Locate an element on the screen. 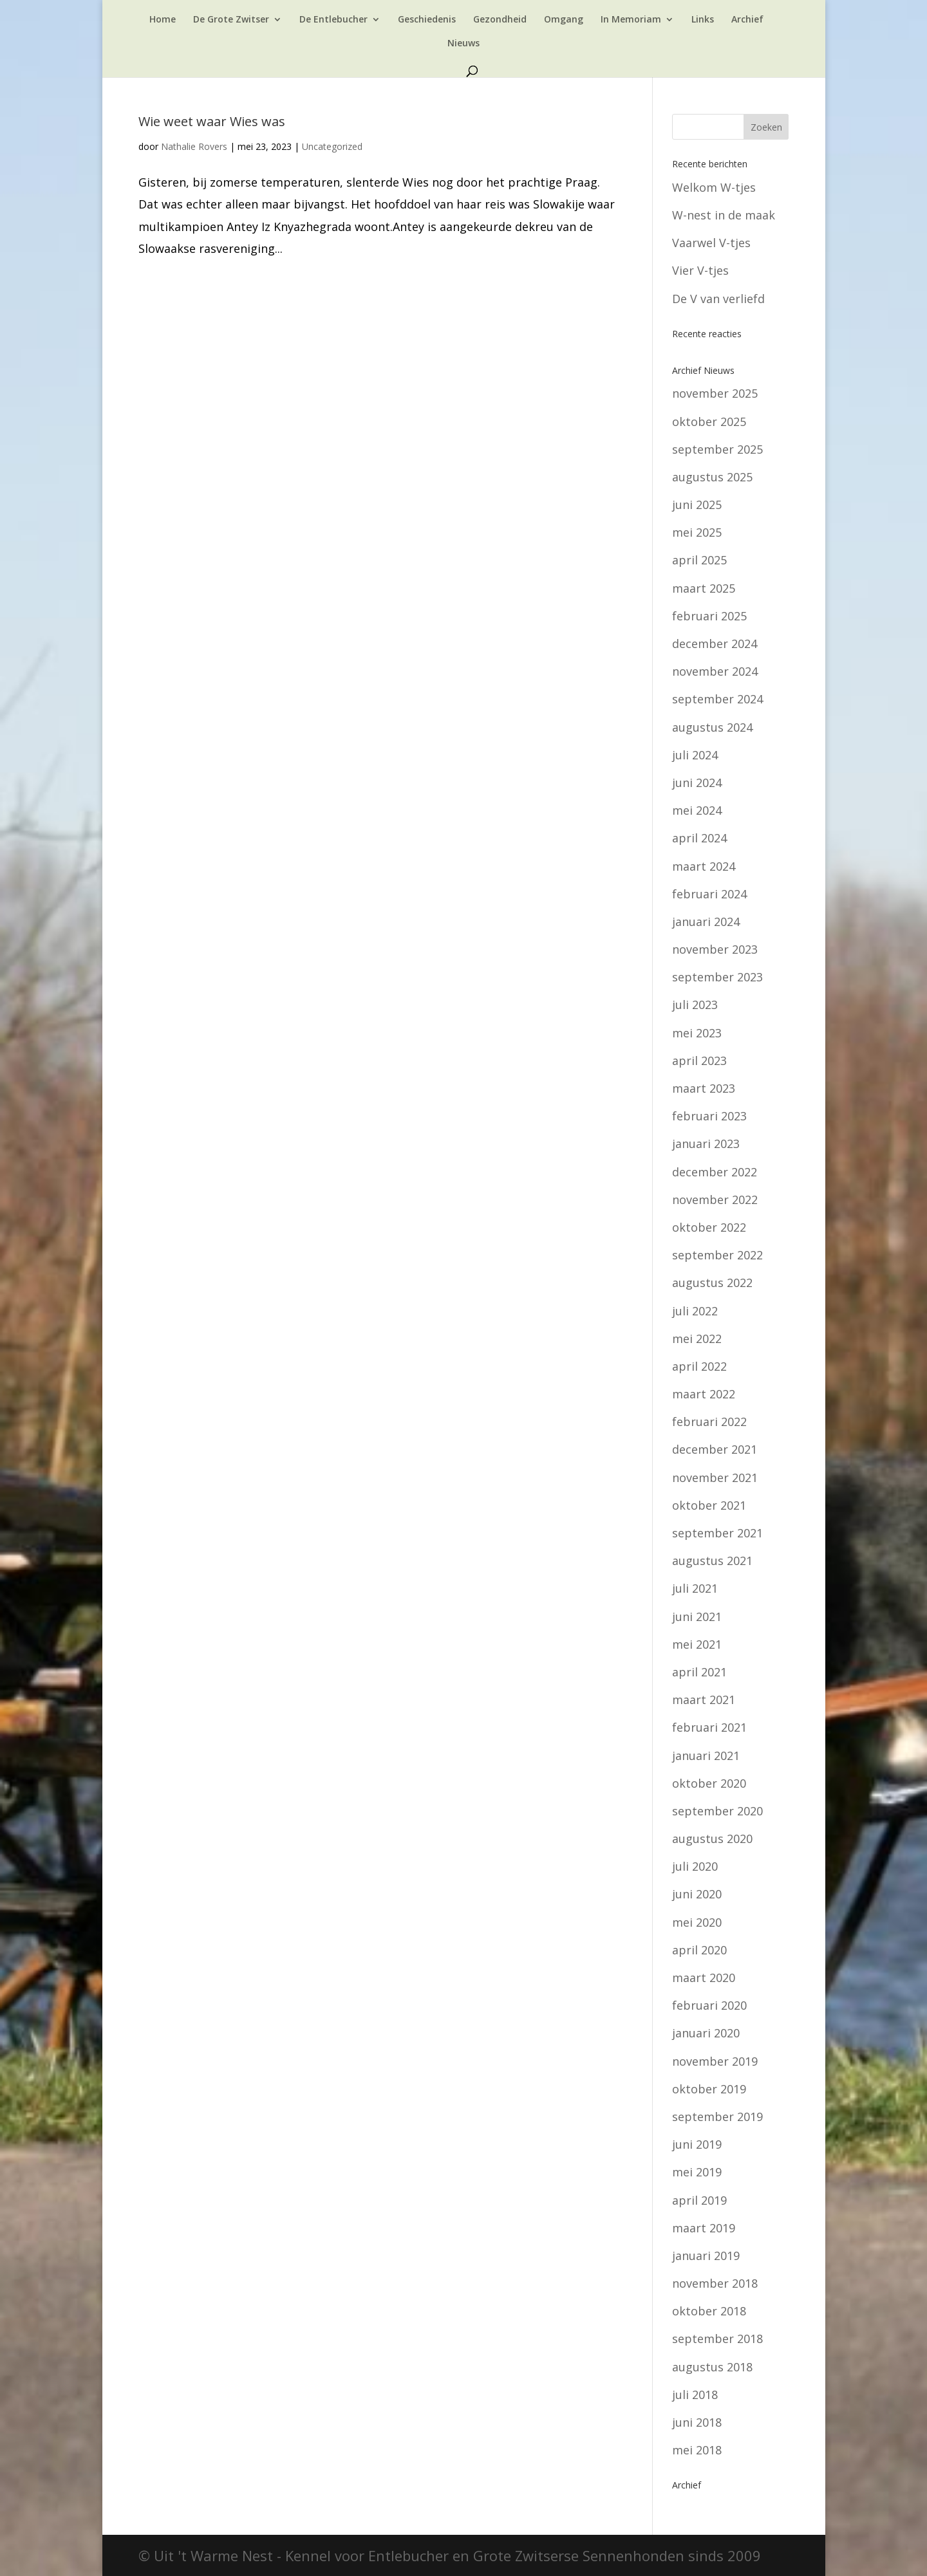 Image resolution: width=927 pixels, height=2576 pixels. september 2025 is located at coordinates (717, 449).